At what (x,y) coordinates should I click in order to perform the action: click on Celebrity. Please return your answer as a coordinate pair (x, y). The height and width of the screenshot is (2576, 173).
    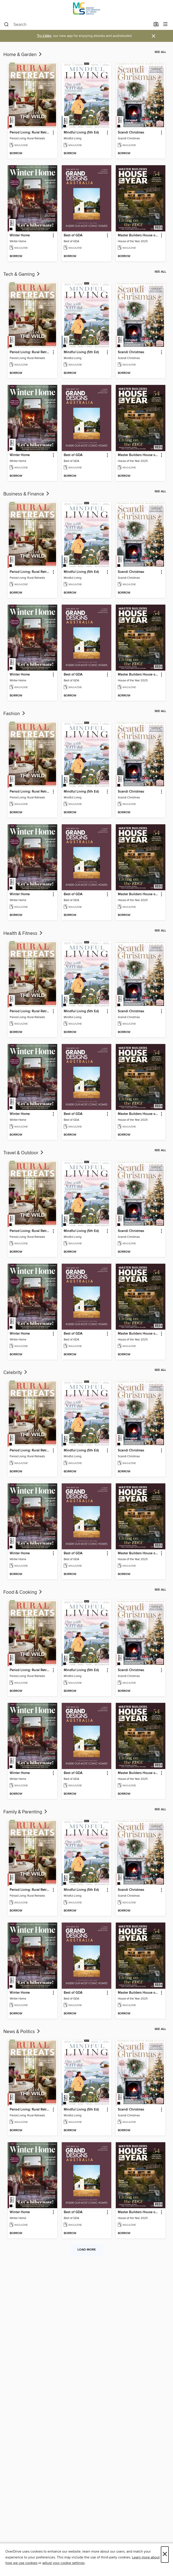
    Looking at the image, I should click on (15, 1373).